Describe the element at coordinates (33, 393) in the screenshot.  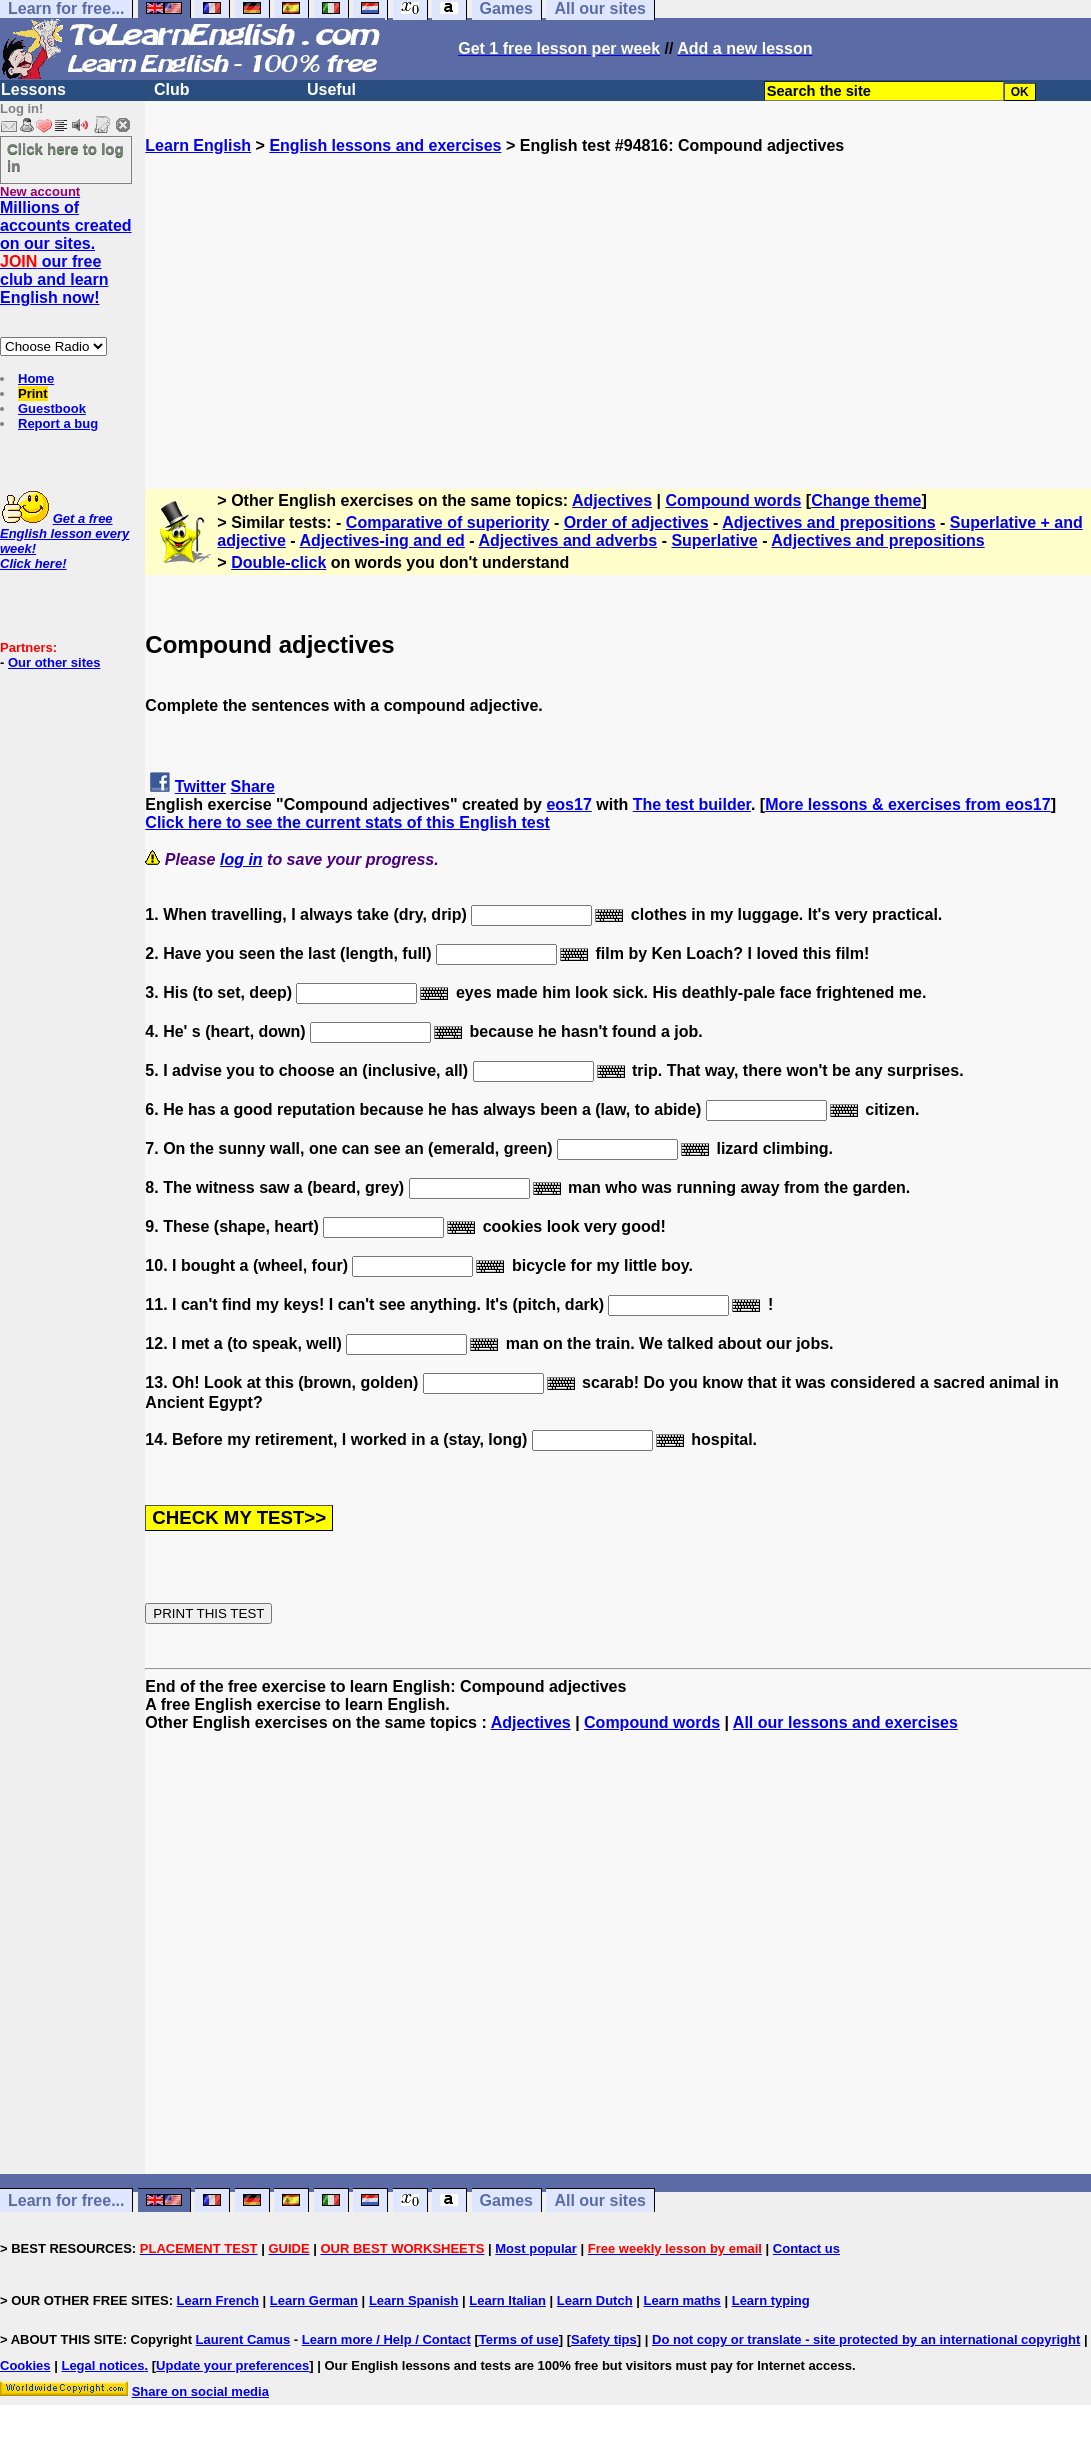
I see `Print` at that location.